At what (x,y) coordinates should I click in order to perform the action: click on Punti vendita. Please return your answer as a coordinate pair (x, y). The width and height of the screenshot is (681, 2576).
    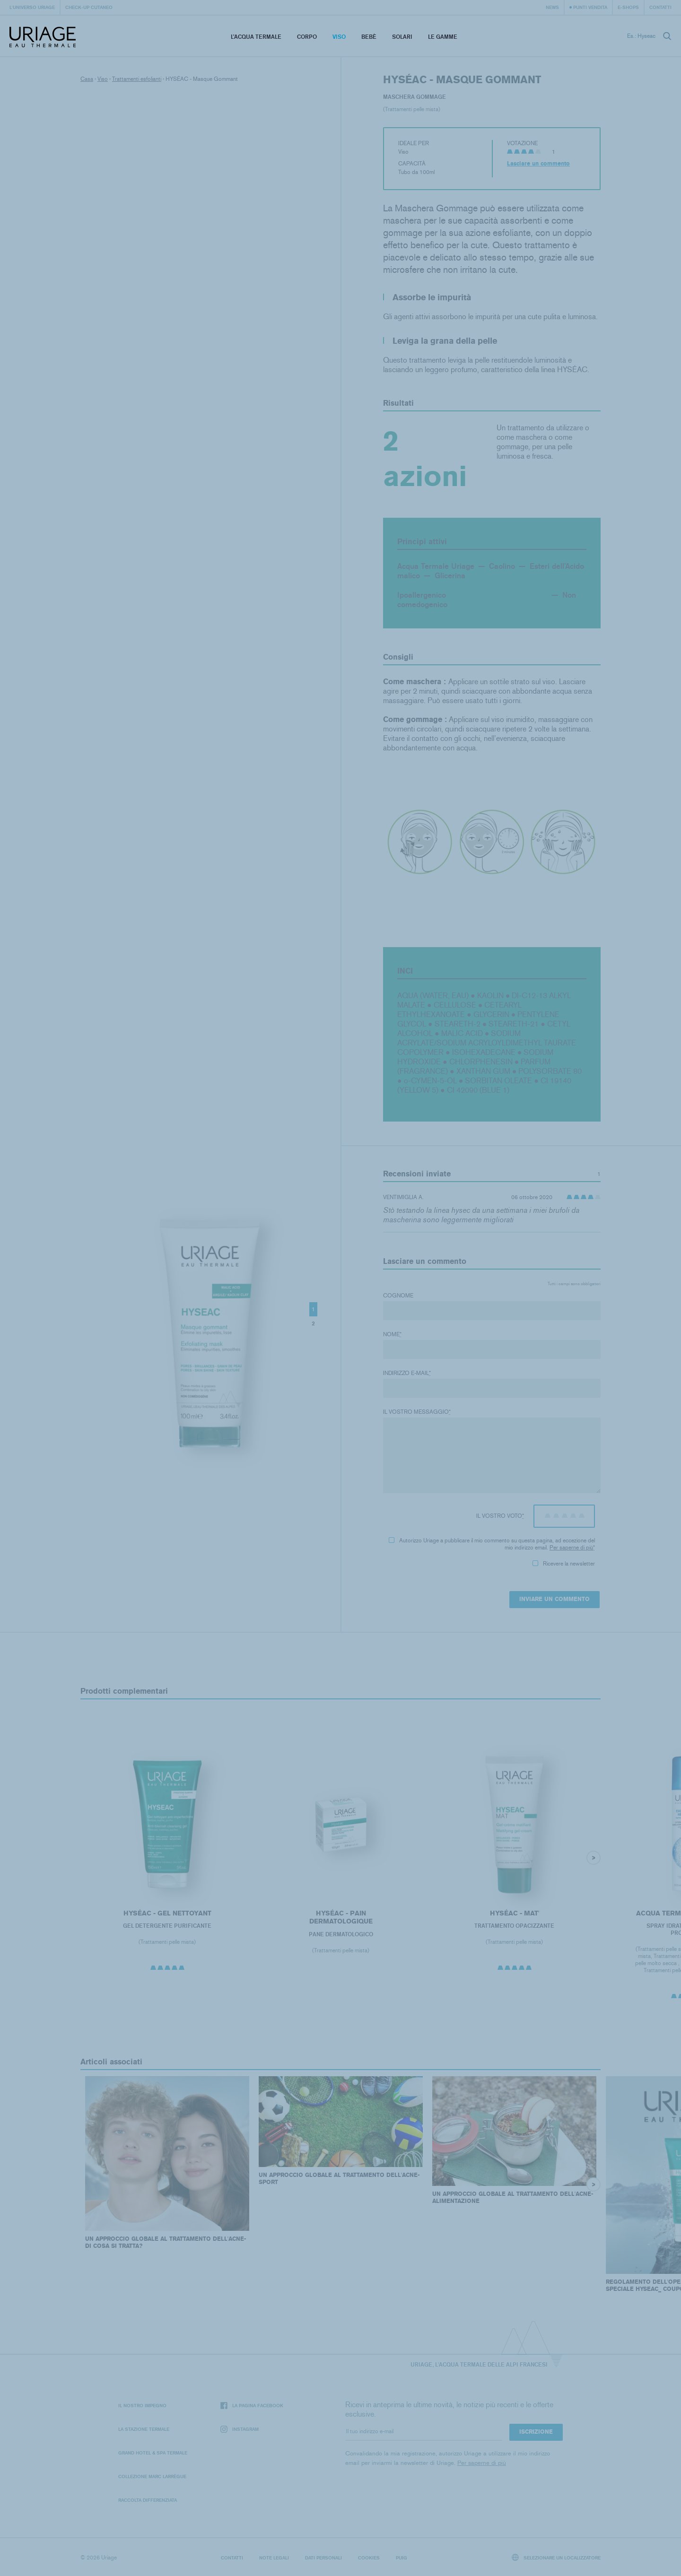
    Looking at the image, I should click on (590, 7).